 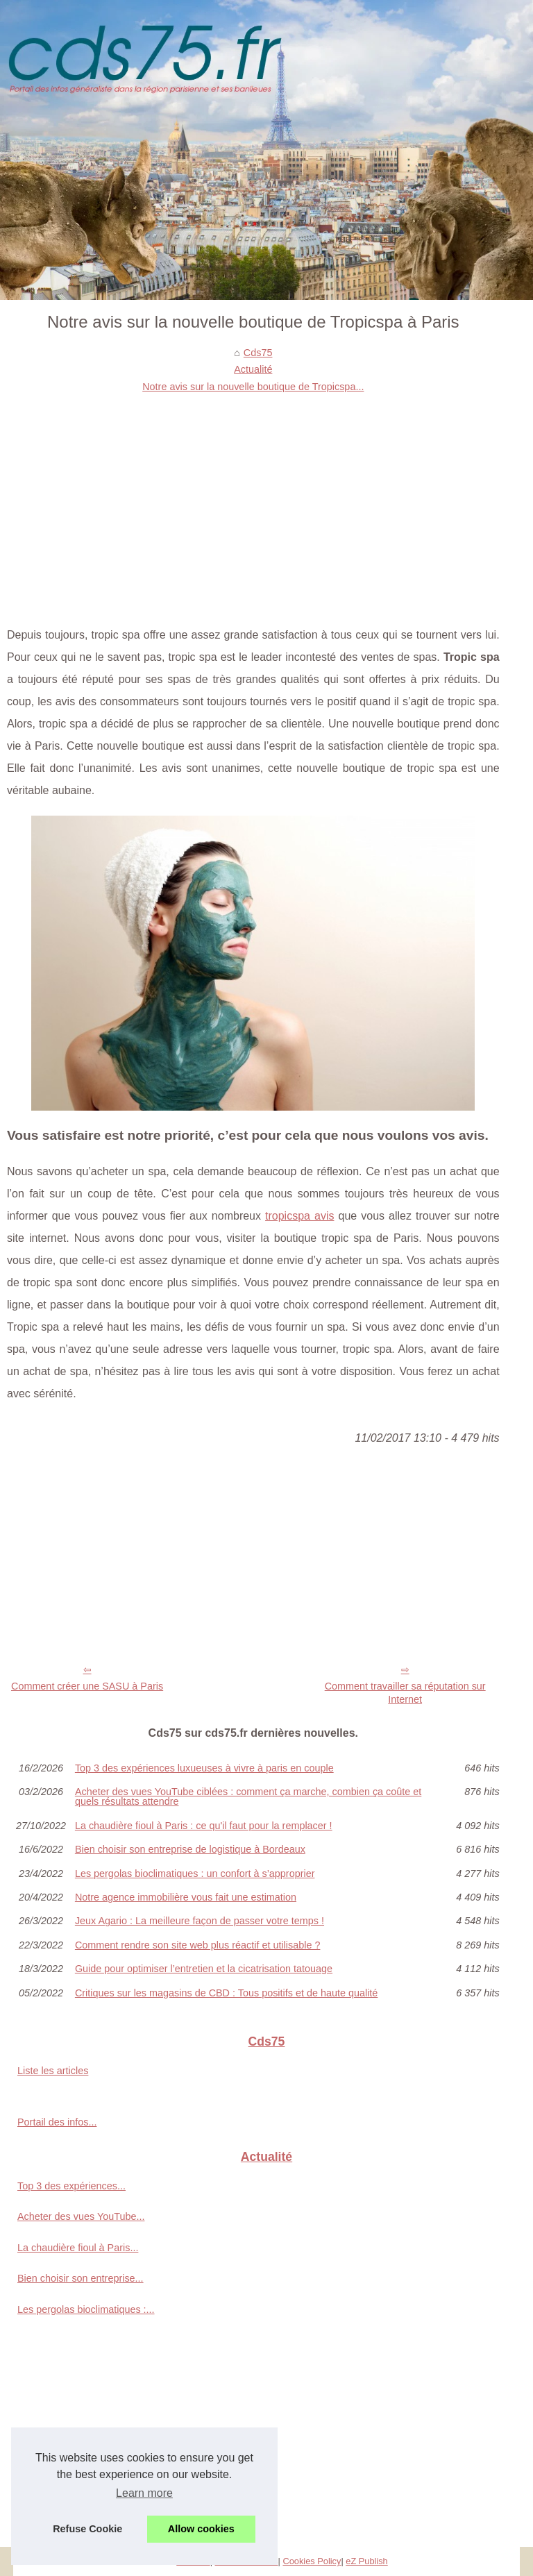 What do you see at coordinates (87, 2528) in the screenshot?
I see `Refuse Cookie [button]` at bounding box center [87, 2528].